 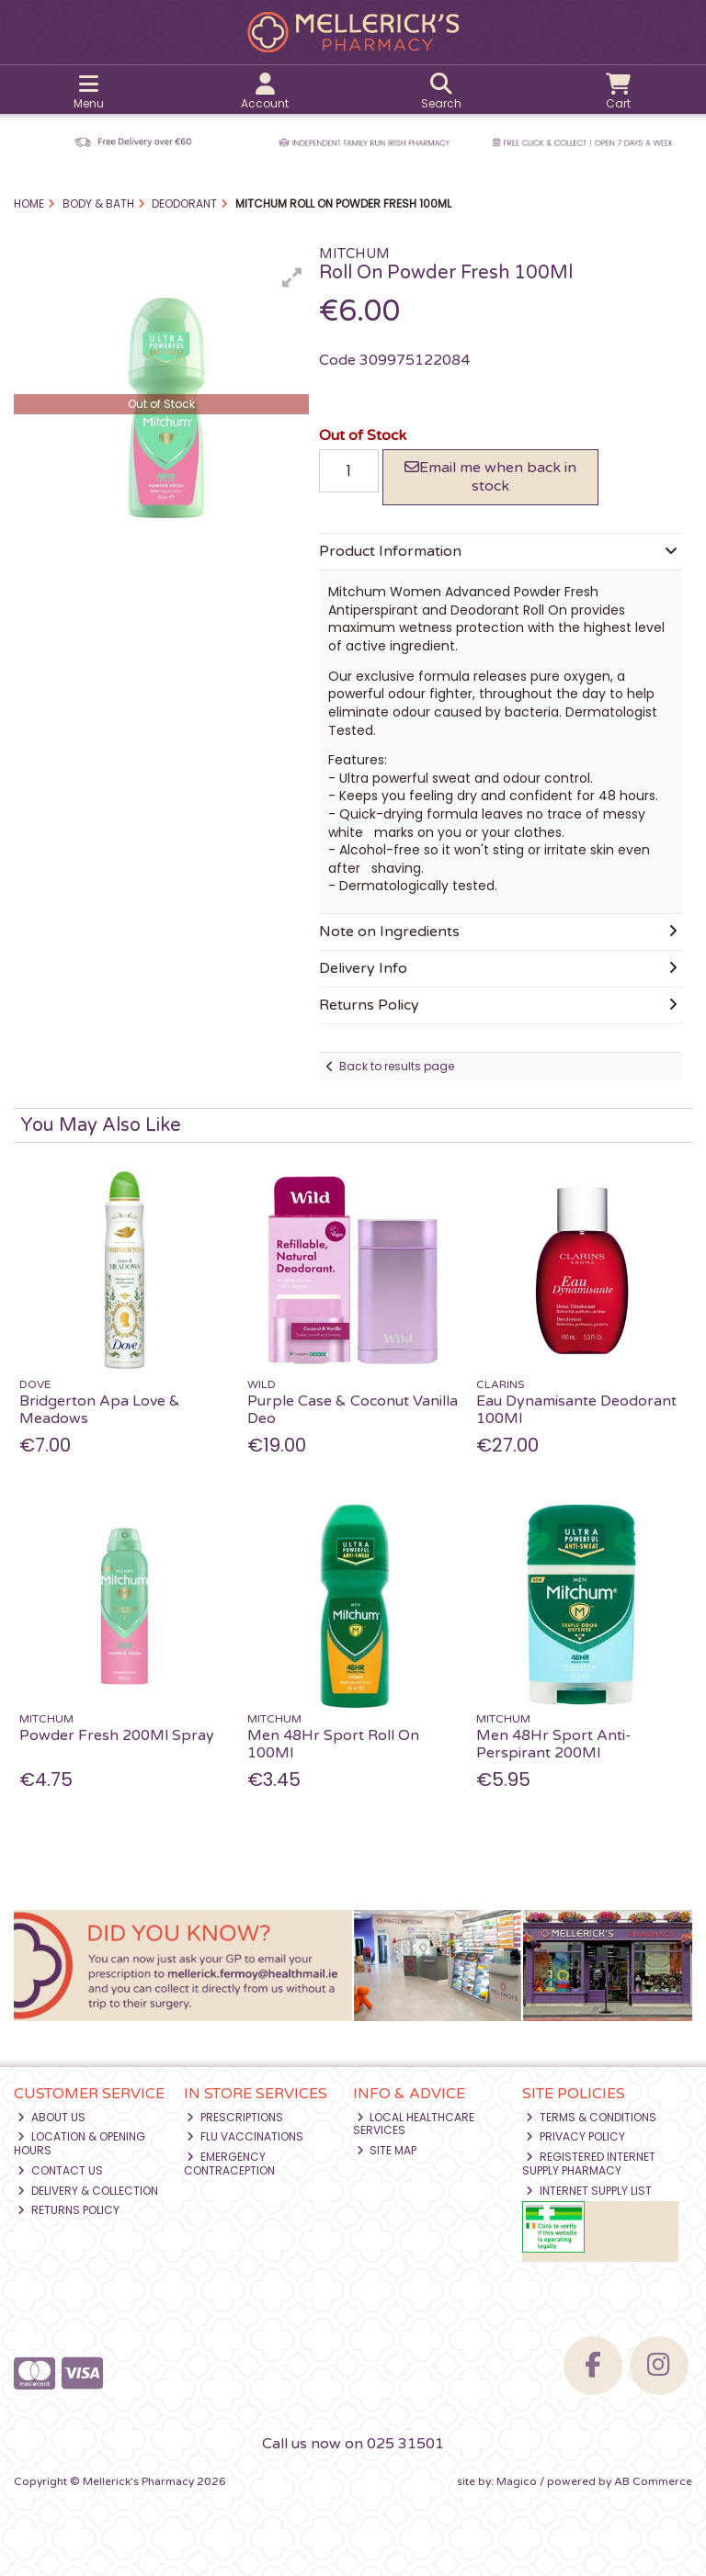 I want to click on Men 48Hr Sport Roll On 100Ml, so click(x=333, y=1744).